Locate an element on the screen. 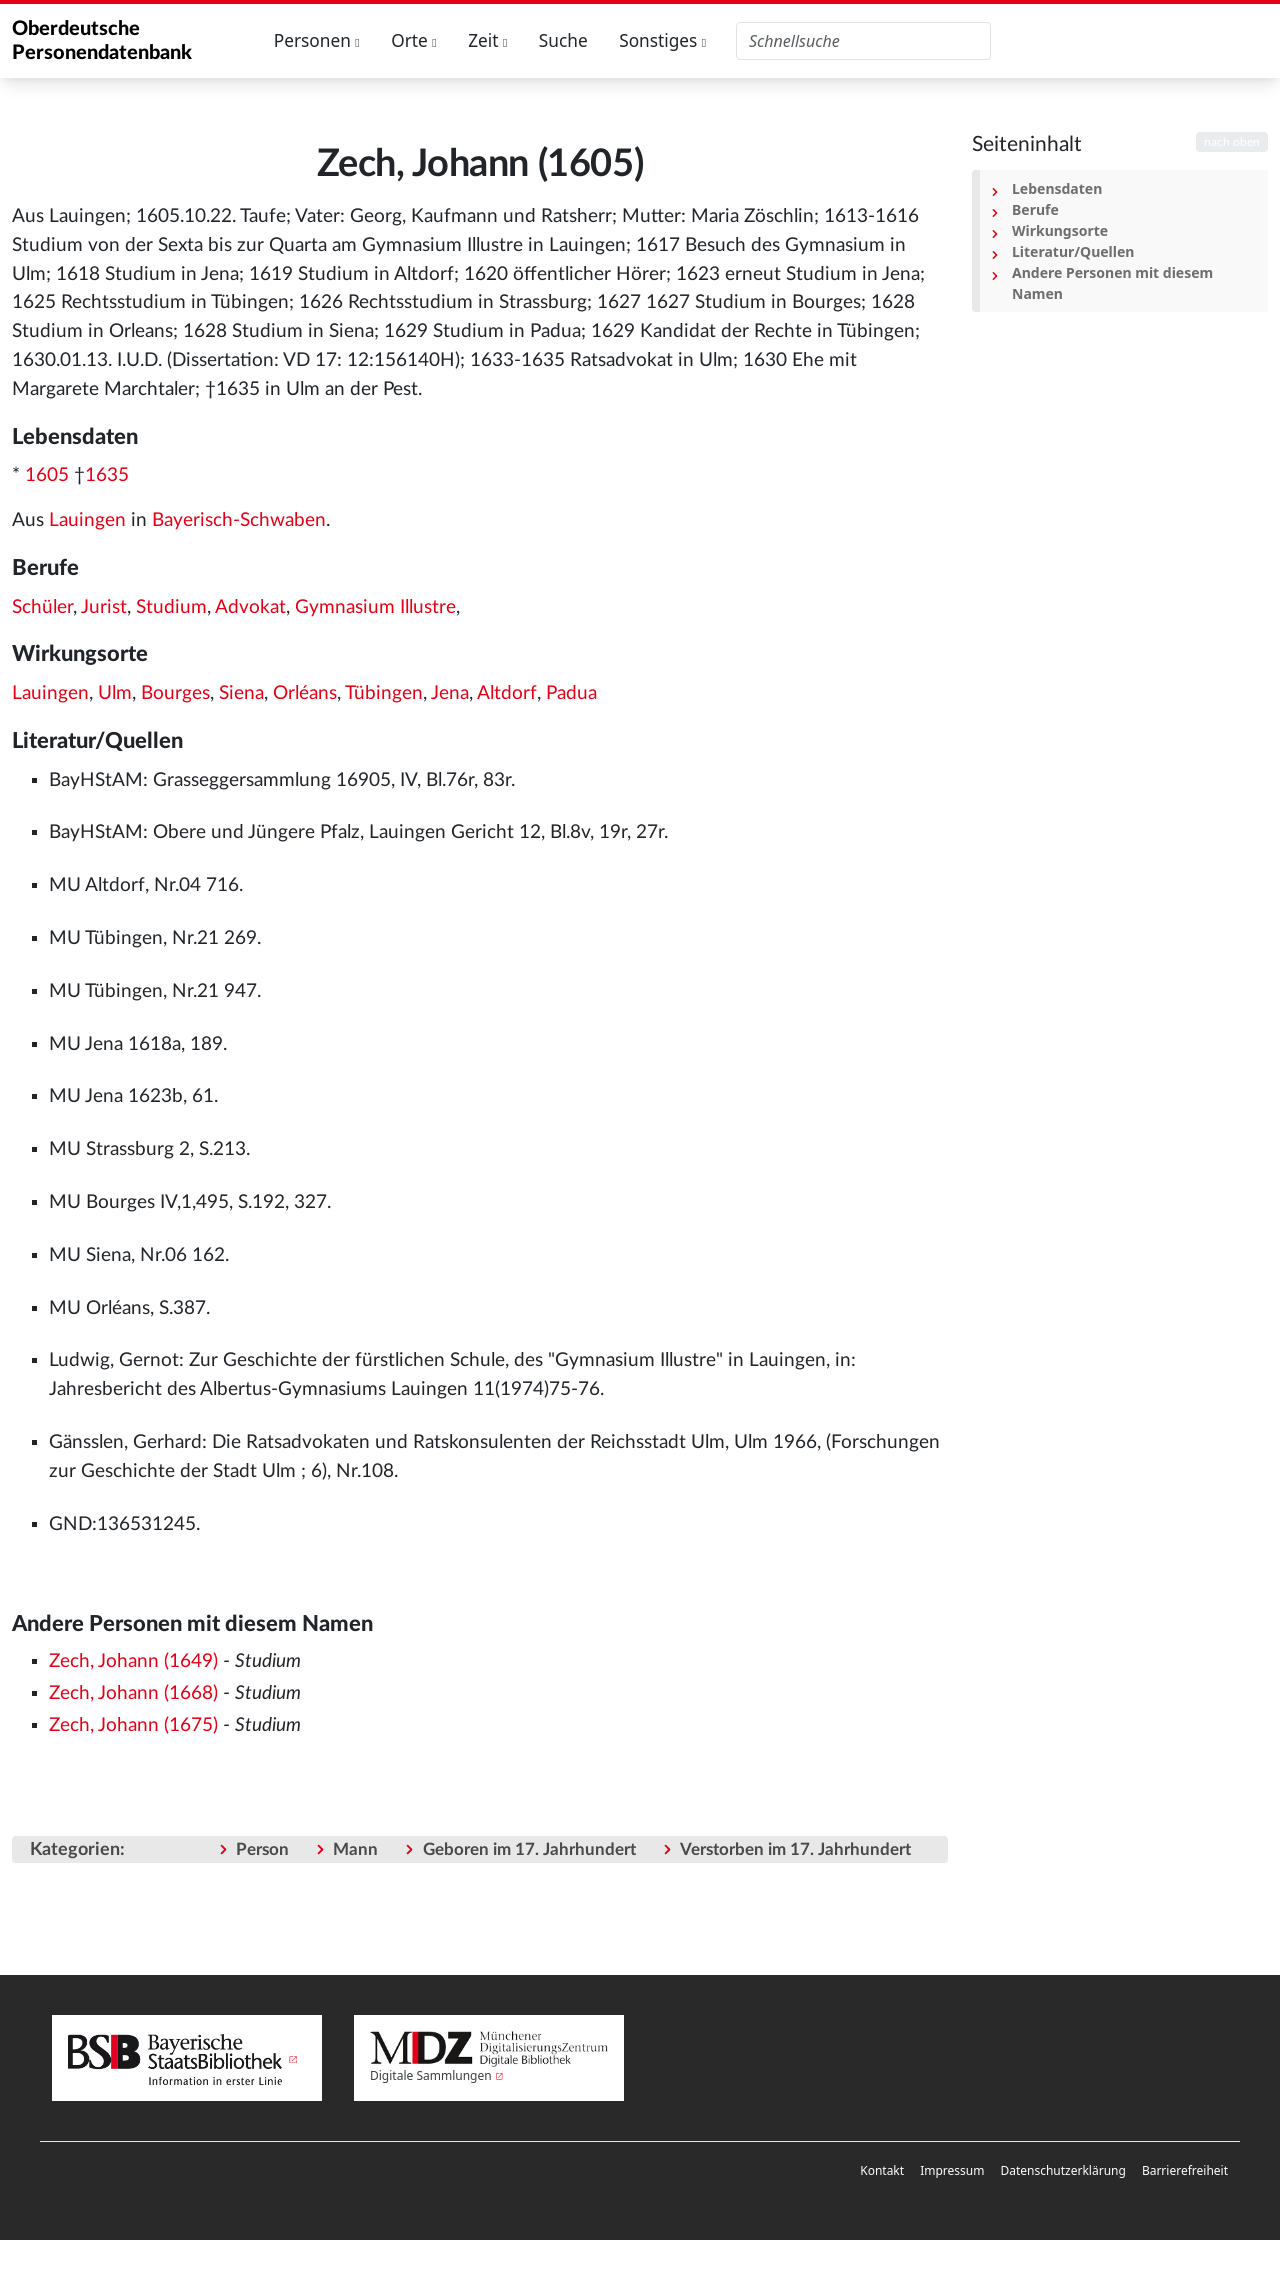 Image resolution: width=1280 pixels, height=2288 pixels. Kontakt is located at coordinates (882, 2170).